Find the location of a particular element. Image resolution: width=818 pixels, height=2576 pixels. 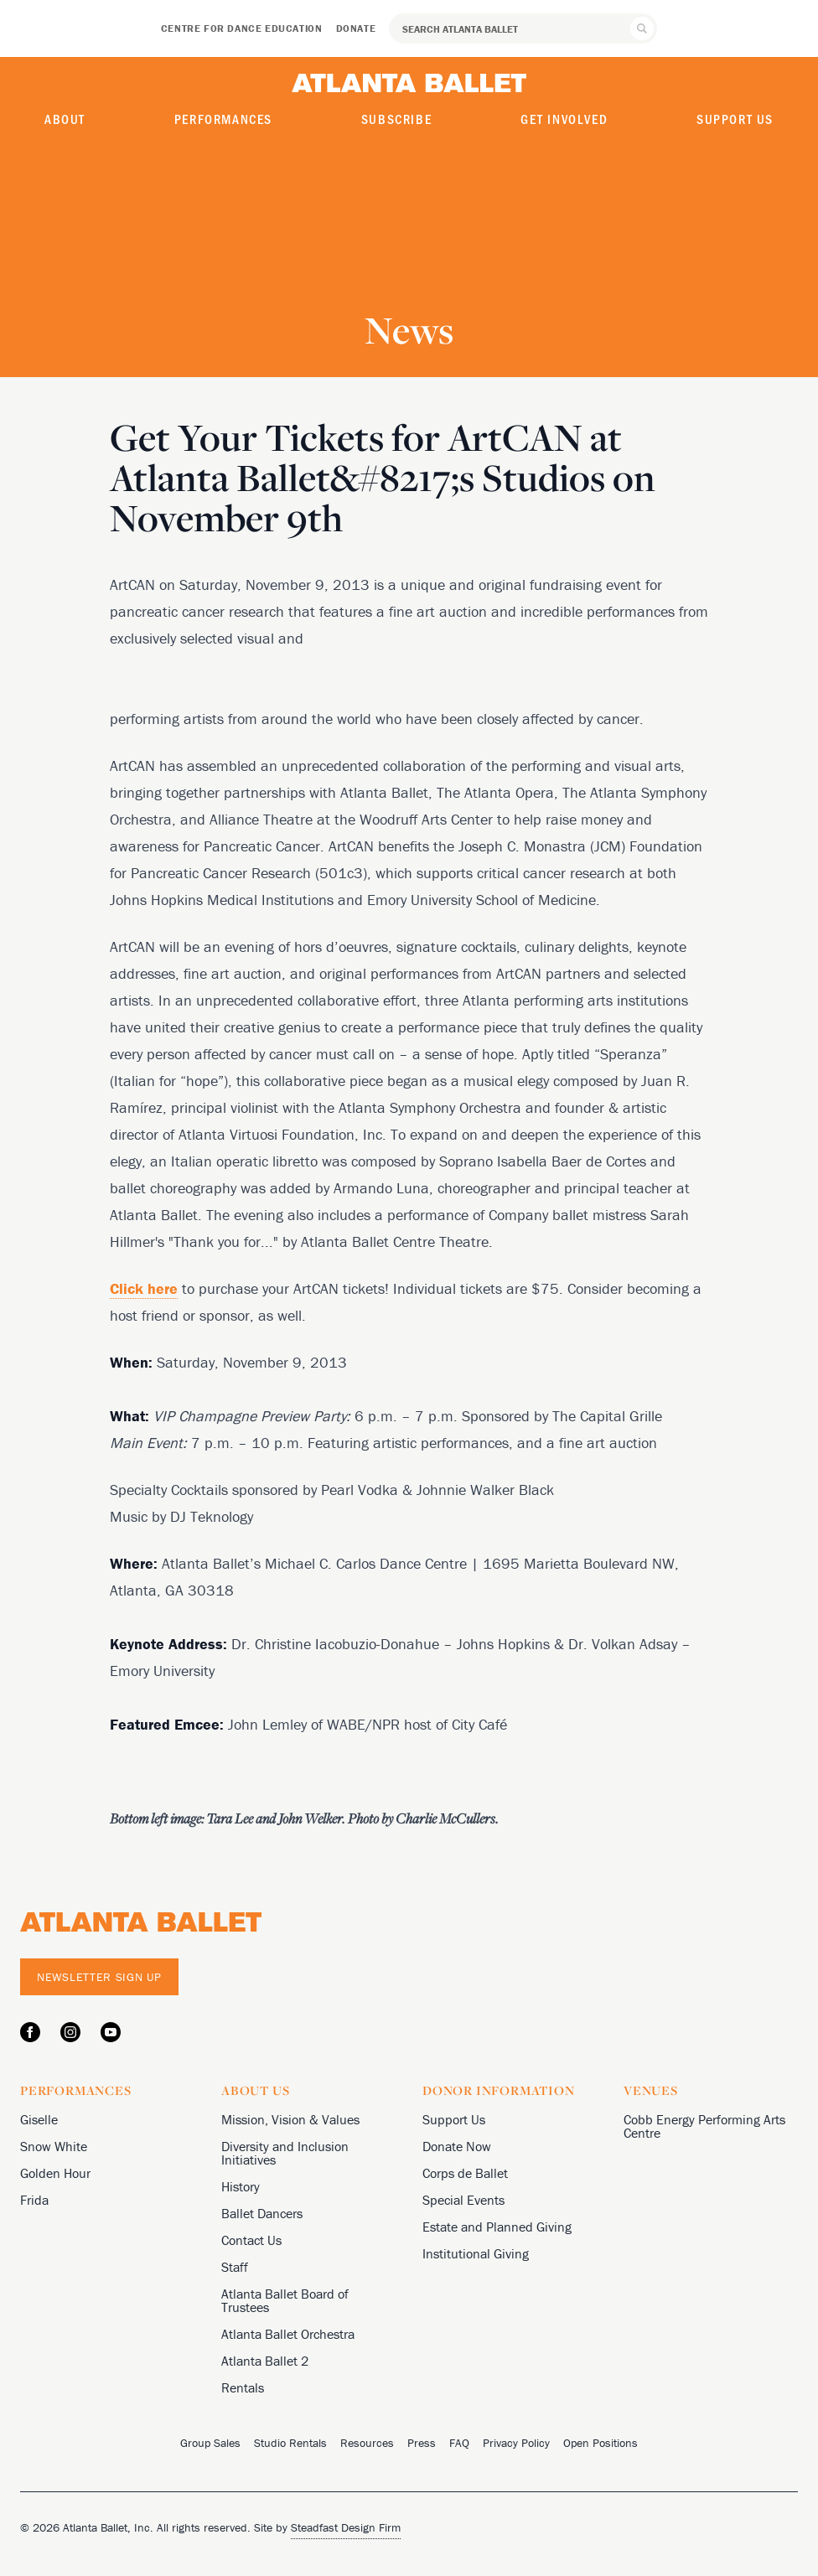

Privacy Policy is located at coordinates (516, 2442).